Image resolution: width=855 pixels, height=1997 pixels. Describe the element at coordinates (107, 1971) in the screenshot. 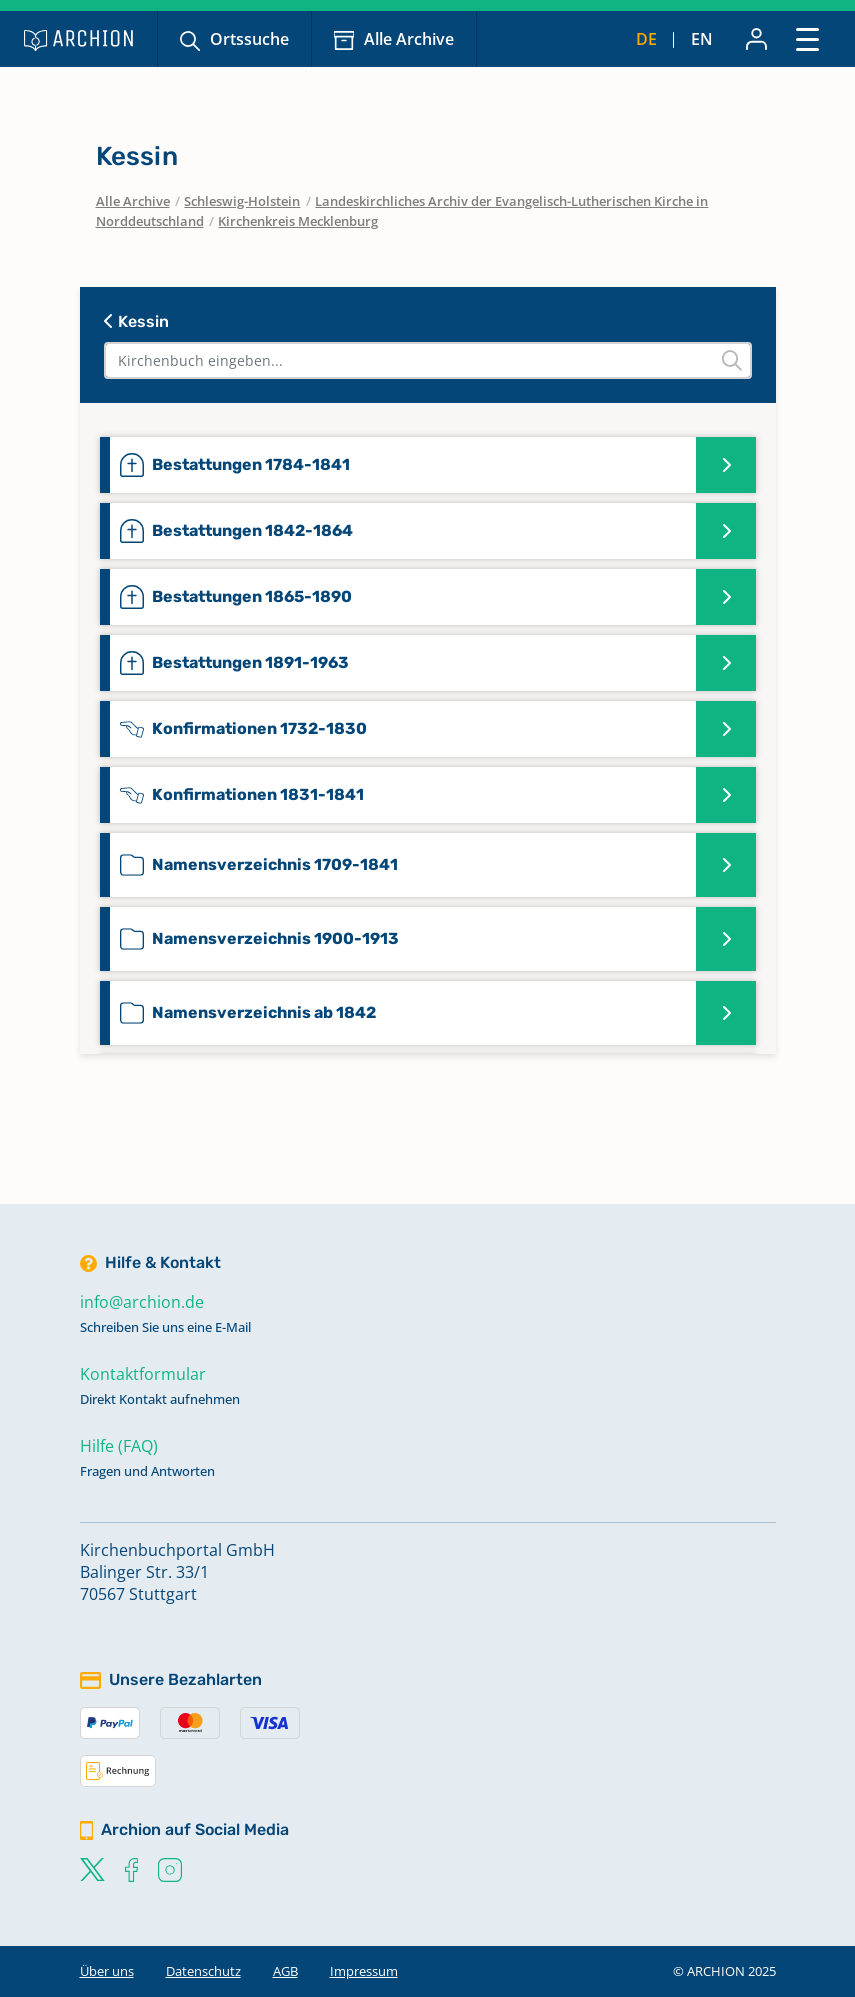

I see `Über uns` at that location.